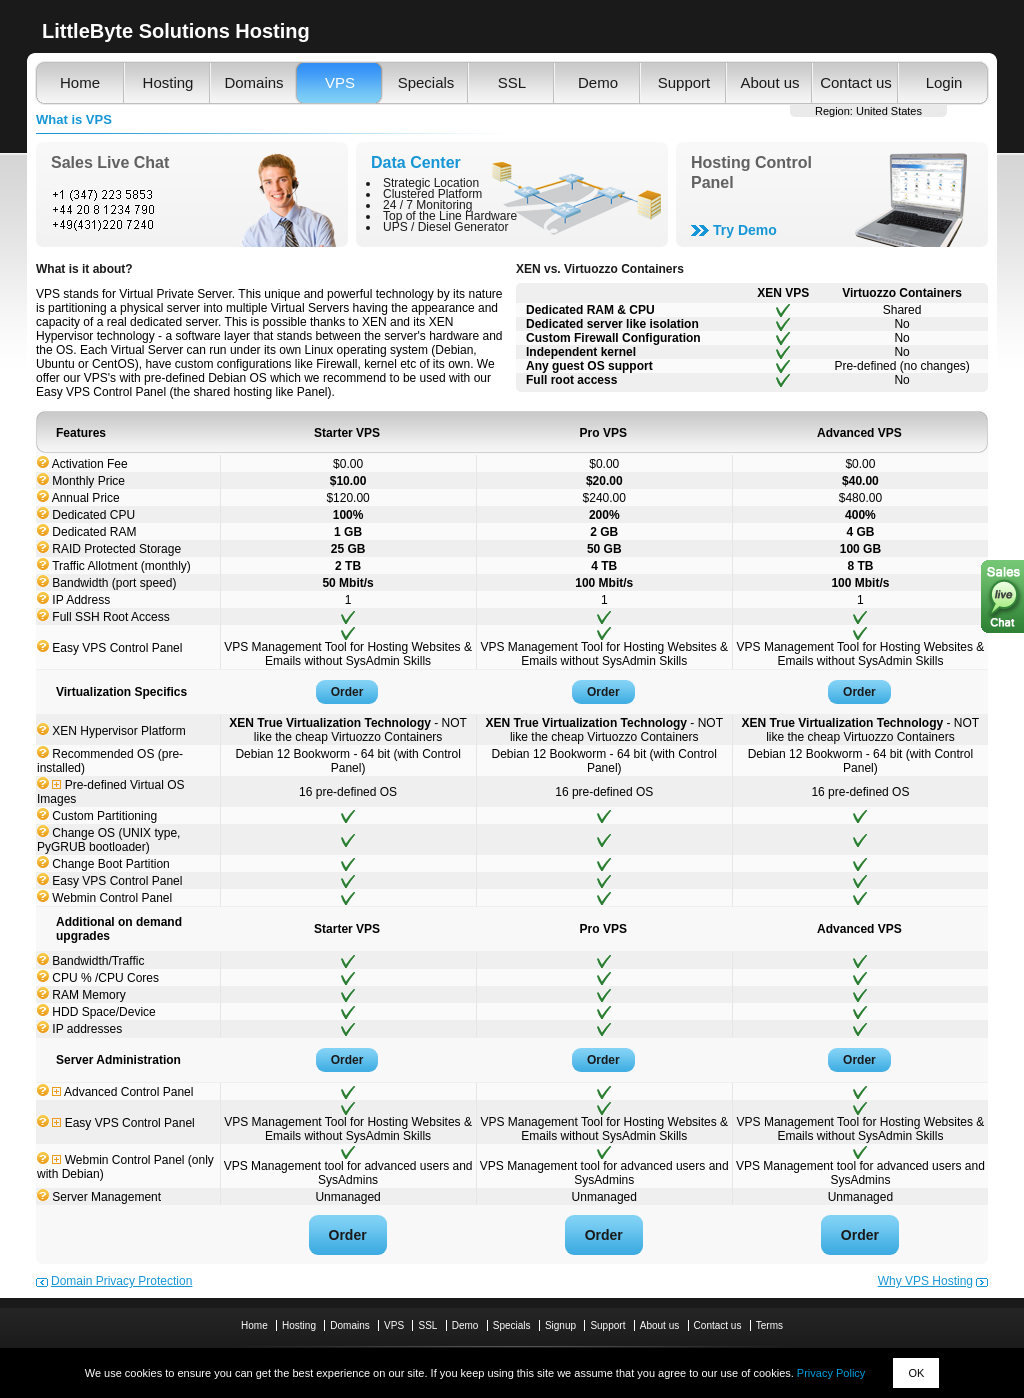 The width and height of the screenshot is (1024, 1398). I want to click on Data Center, so click(416, 162).